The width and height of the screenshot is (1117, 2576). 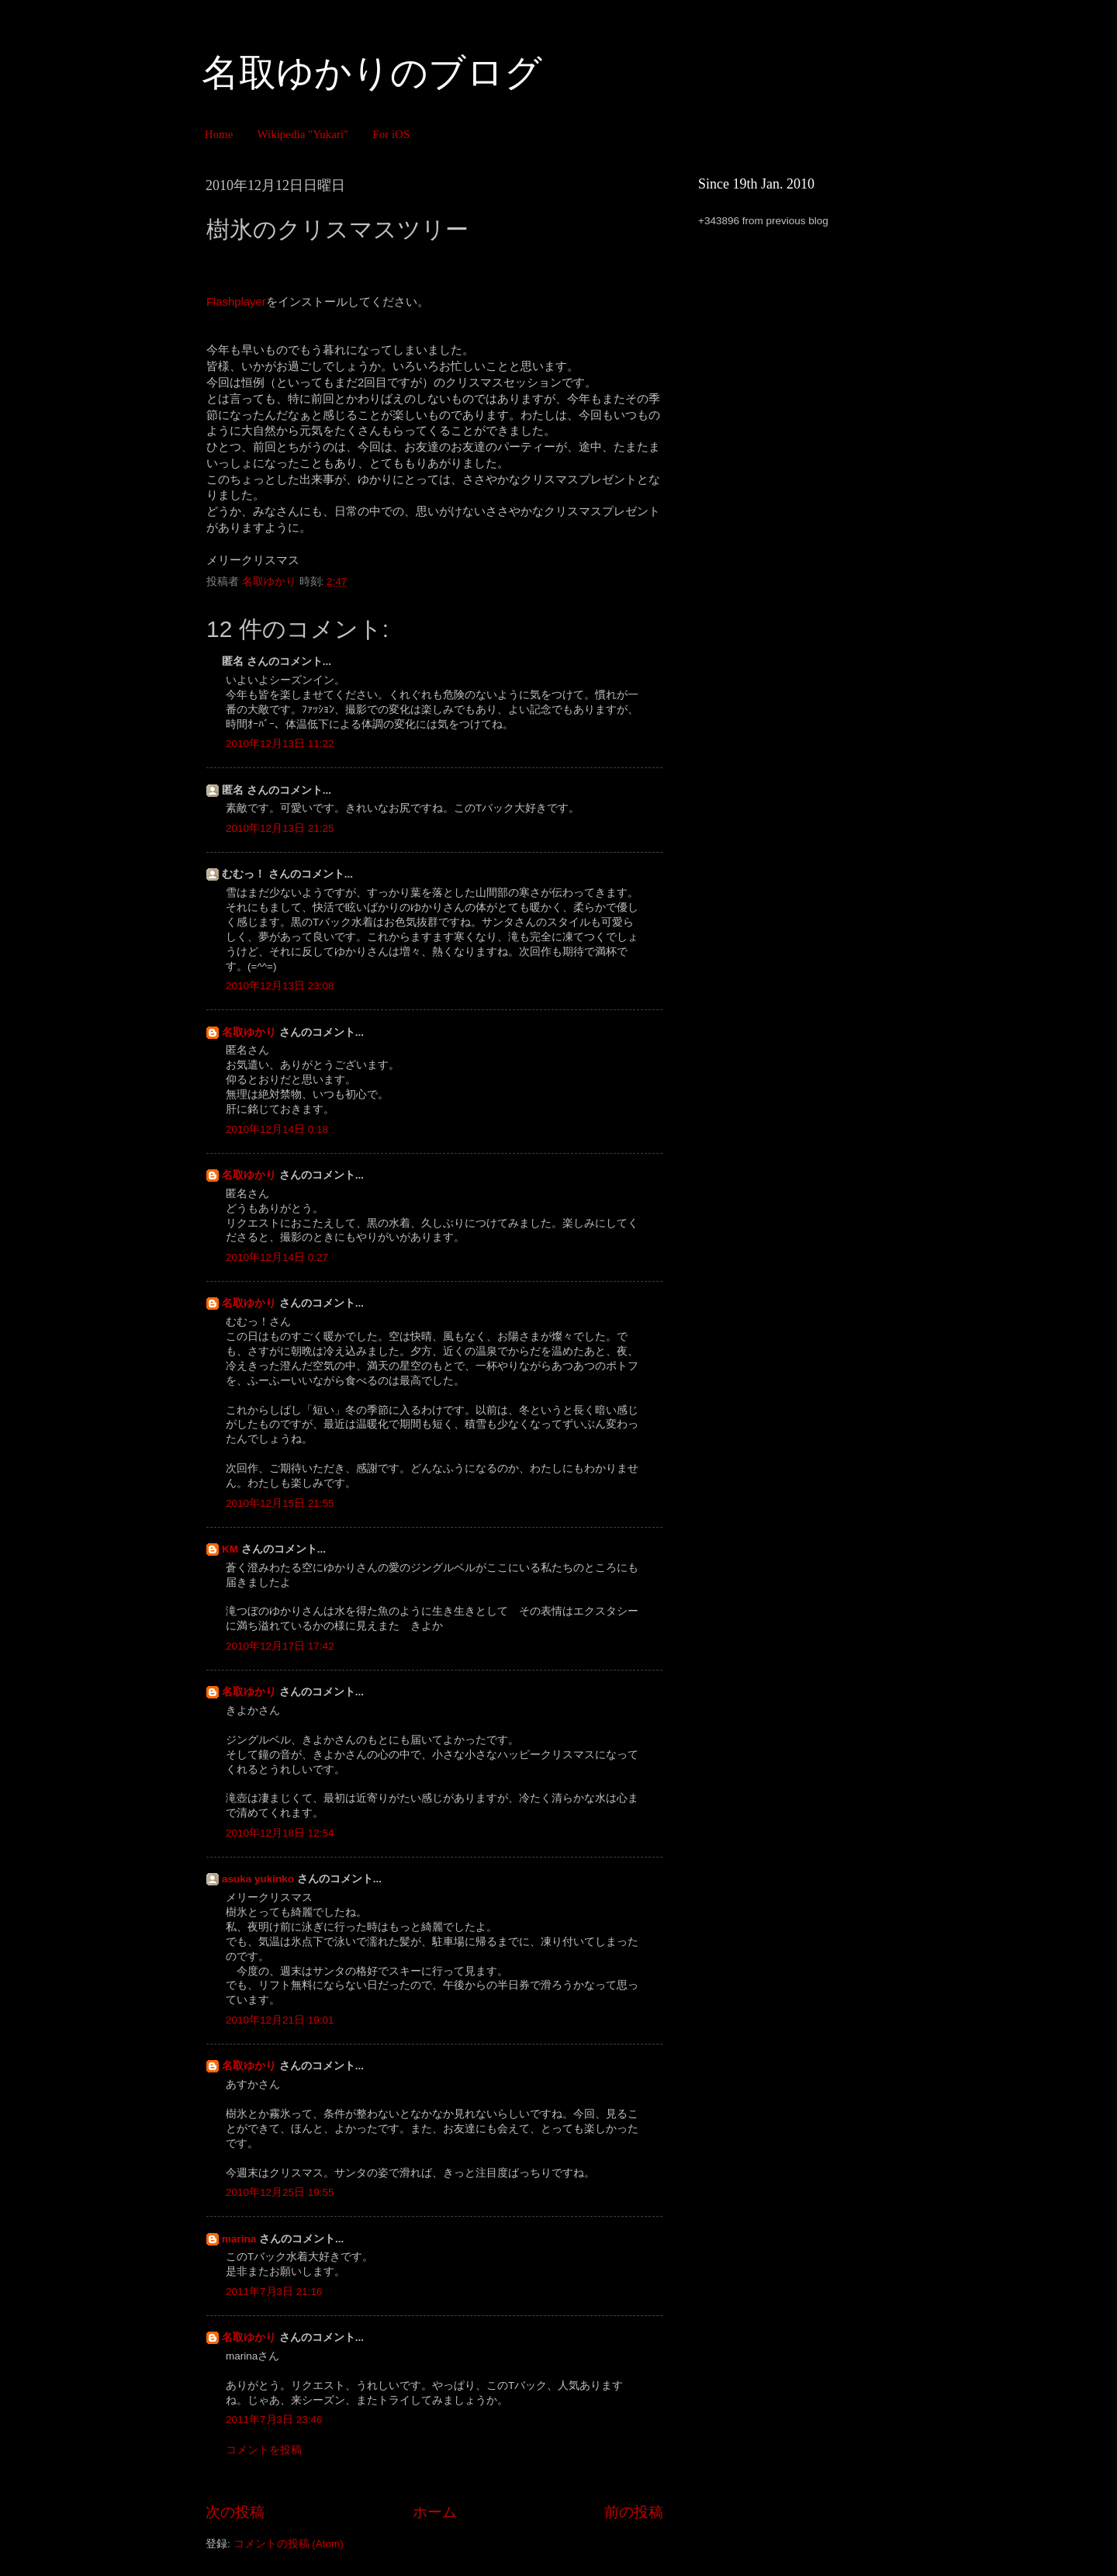 What do you see at coordinates (277, 1129) in the screenshot?
I see `2010年12月14日 0:18` at bounding box center [277, 1129].